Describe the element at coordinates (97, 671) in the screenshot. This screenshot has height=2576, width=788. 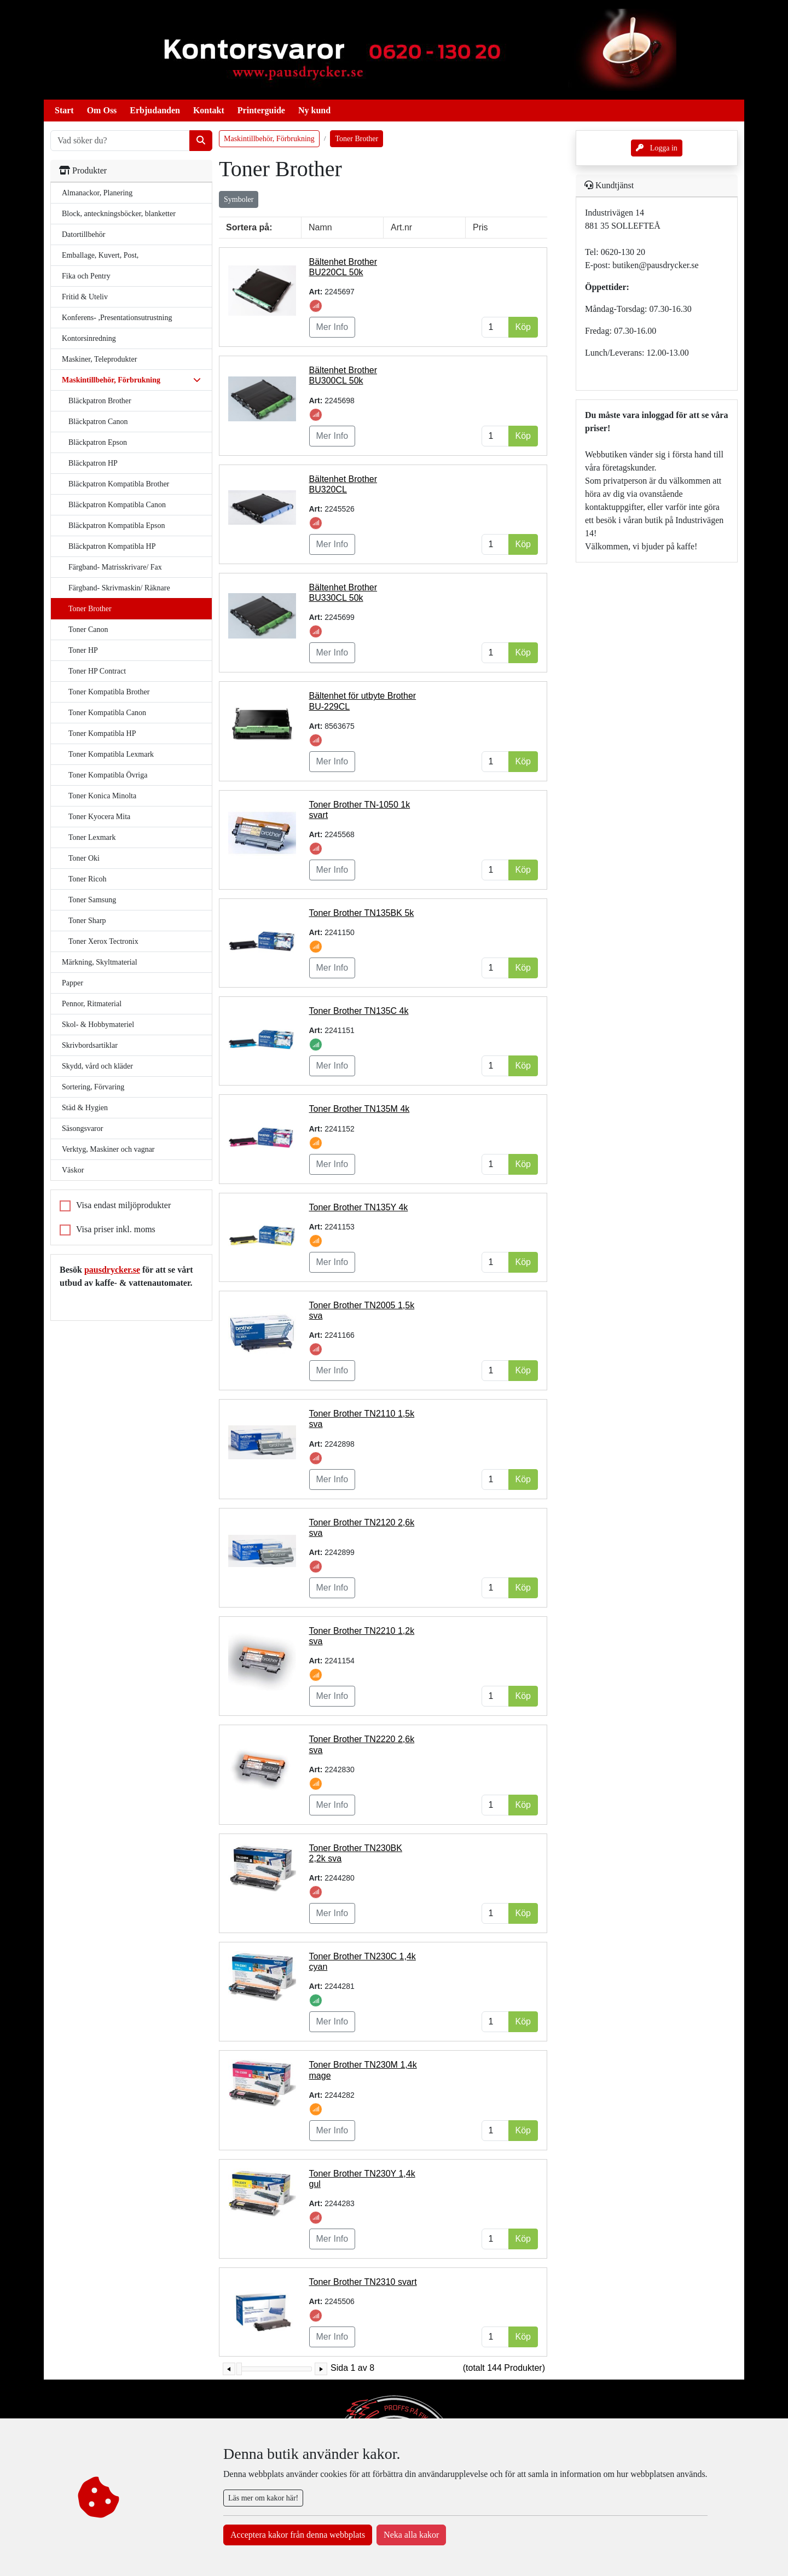
I see `Toner HP Contract` at that location.